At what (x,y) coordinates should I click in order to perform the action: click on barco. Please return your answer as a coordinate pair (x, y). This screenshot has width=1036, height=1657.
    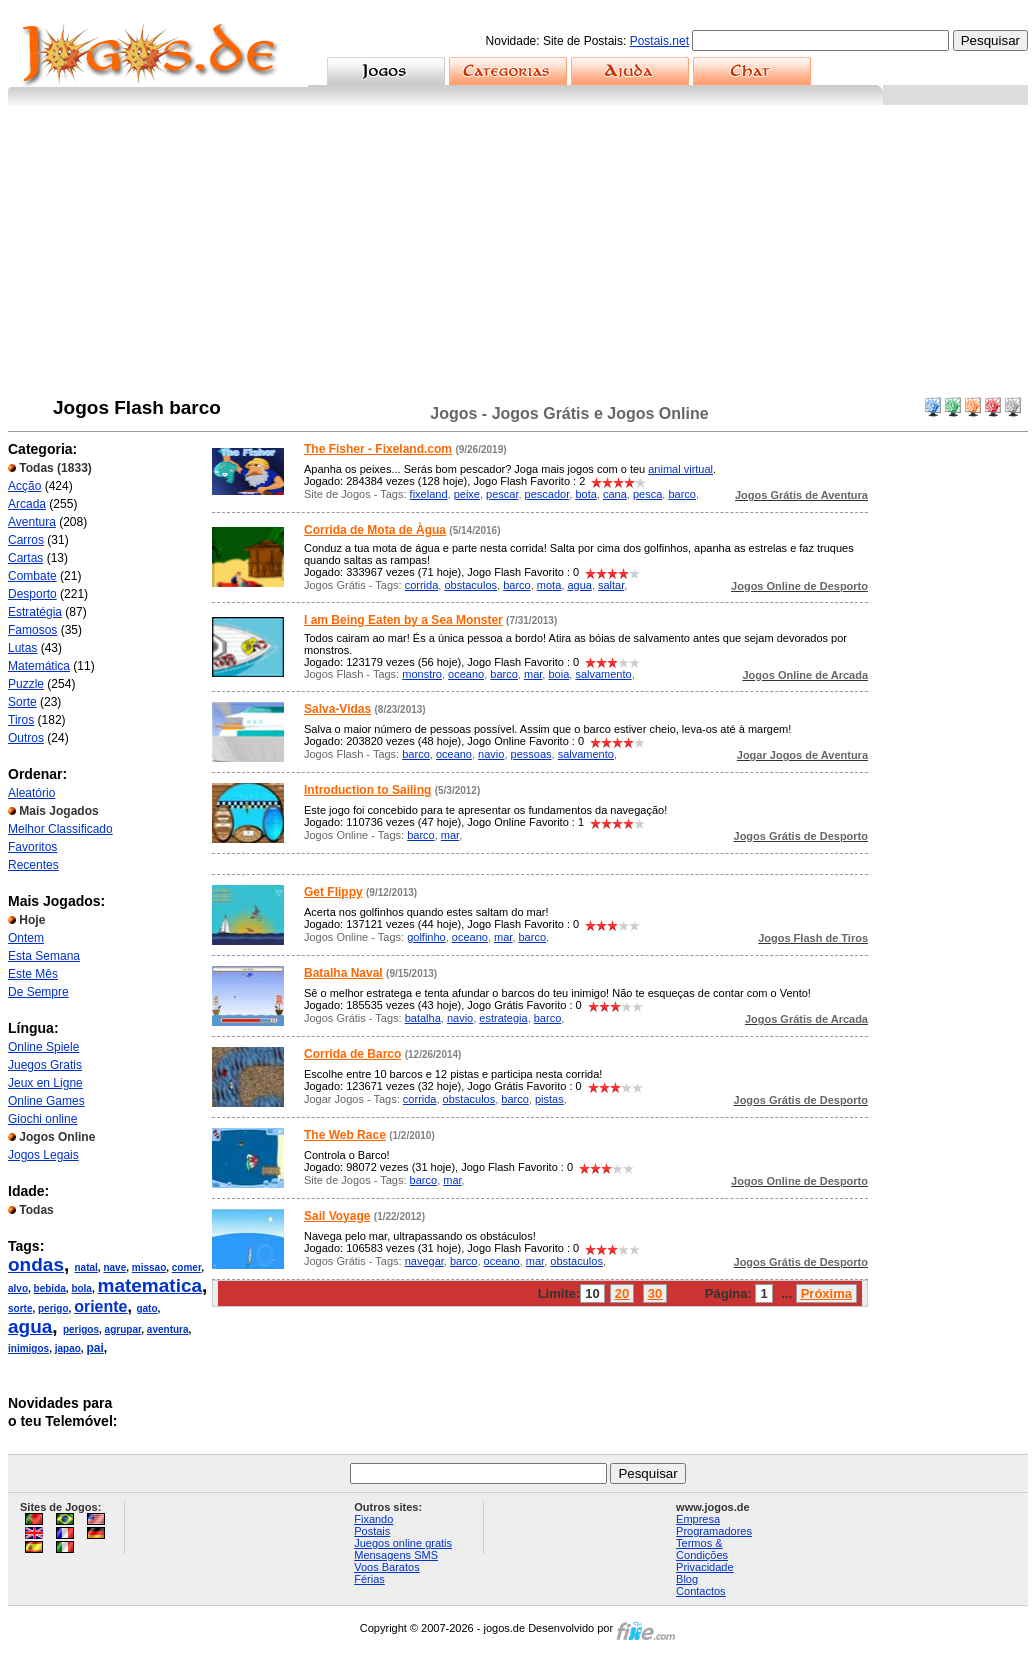
    Looking at the image, I should click on (682, 494).